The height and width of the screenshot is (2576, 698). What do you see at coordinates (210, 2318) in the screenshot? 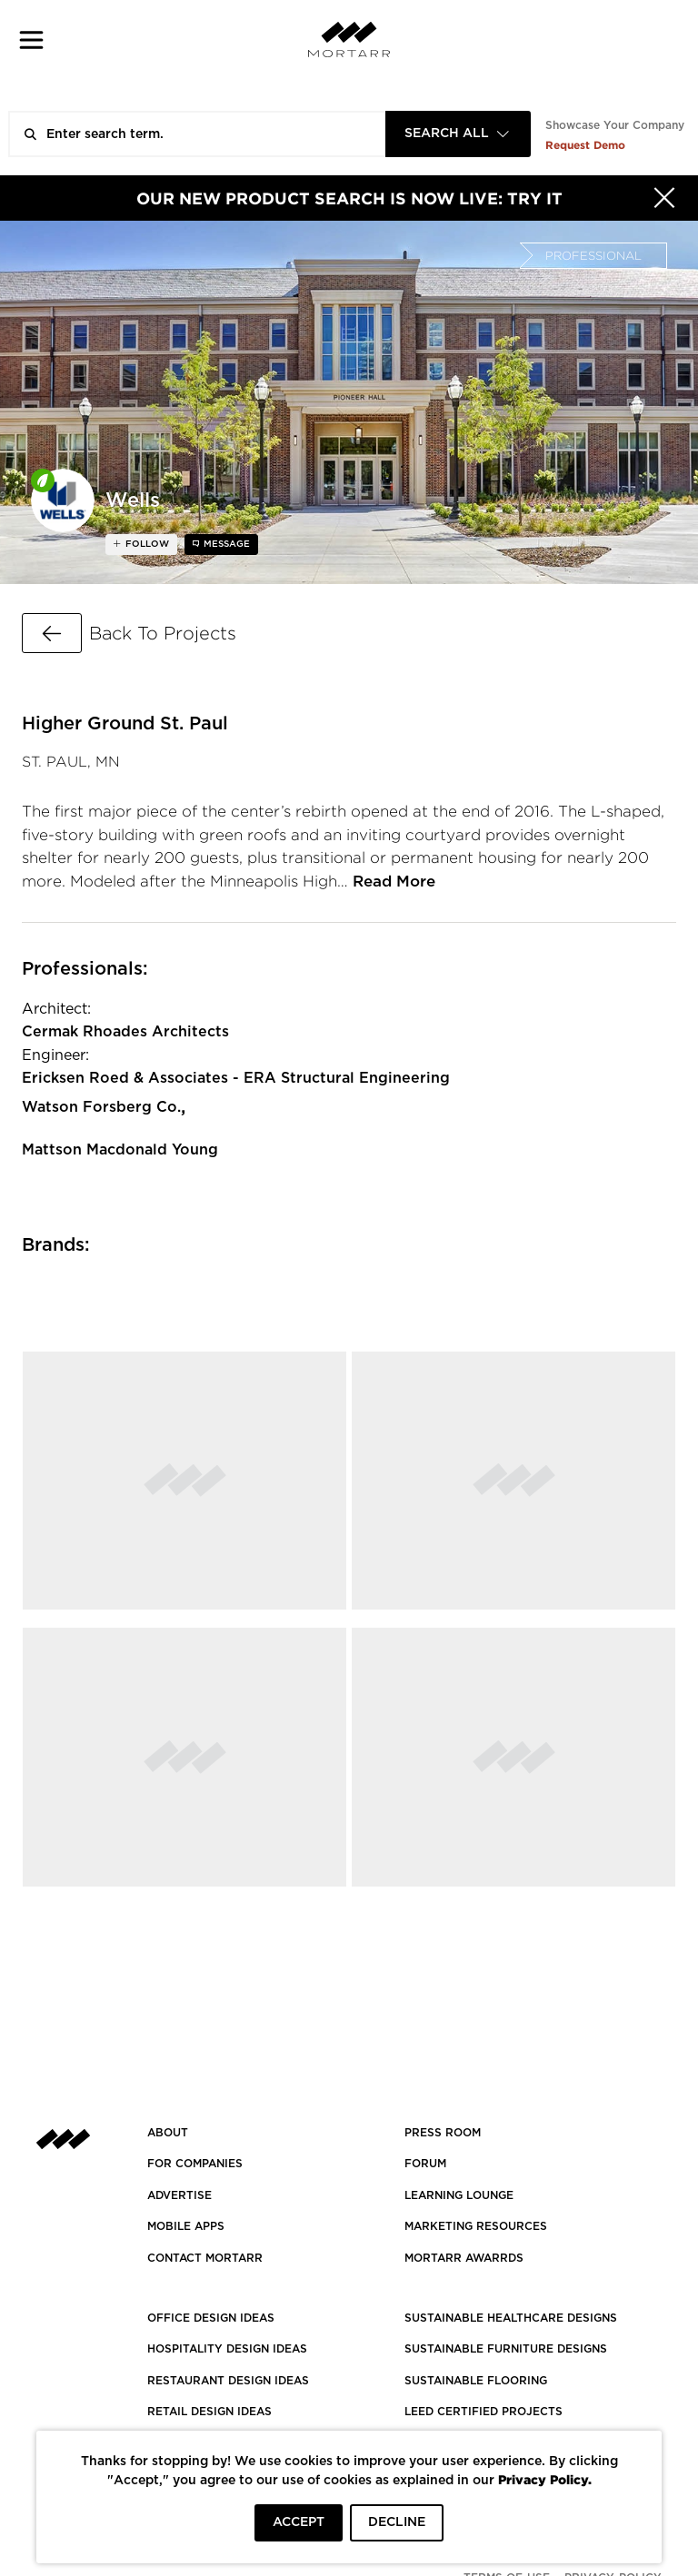
I see `OFFICE DESIGN IDEAS` at bounding box center [210, 2318].